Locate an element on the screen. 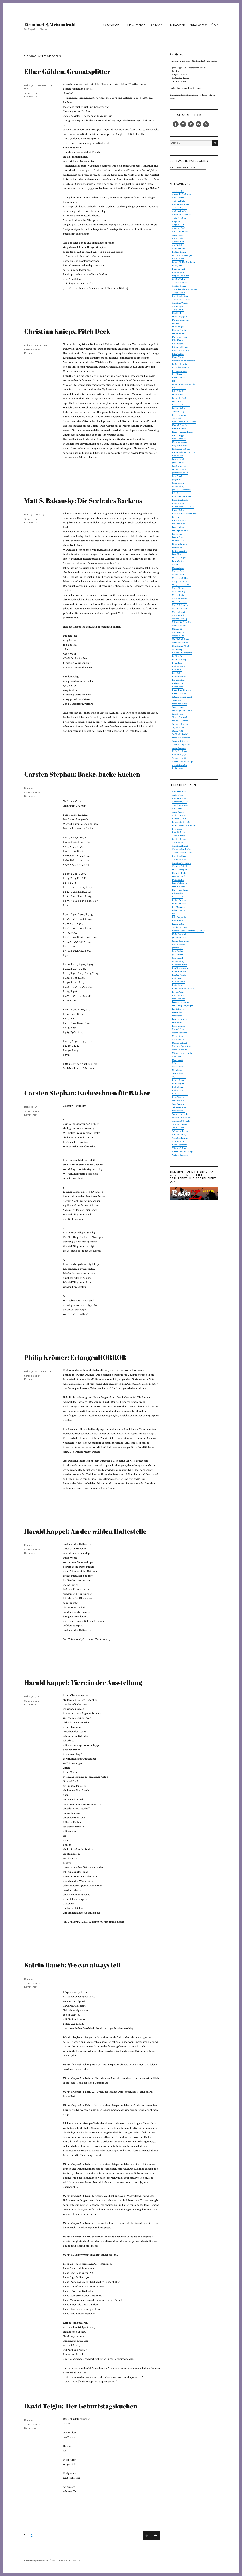  Vaha Candolucky is located at coordinates (180, 1138).